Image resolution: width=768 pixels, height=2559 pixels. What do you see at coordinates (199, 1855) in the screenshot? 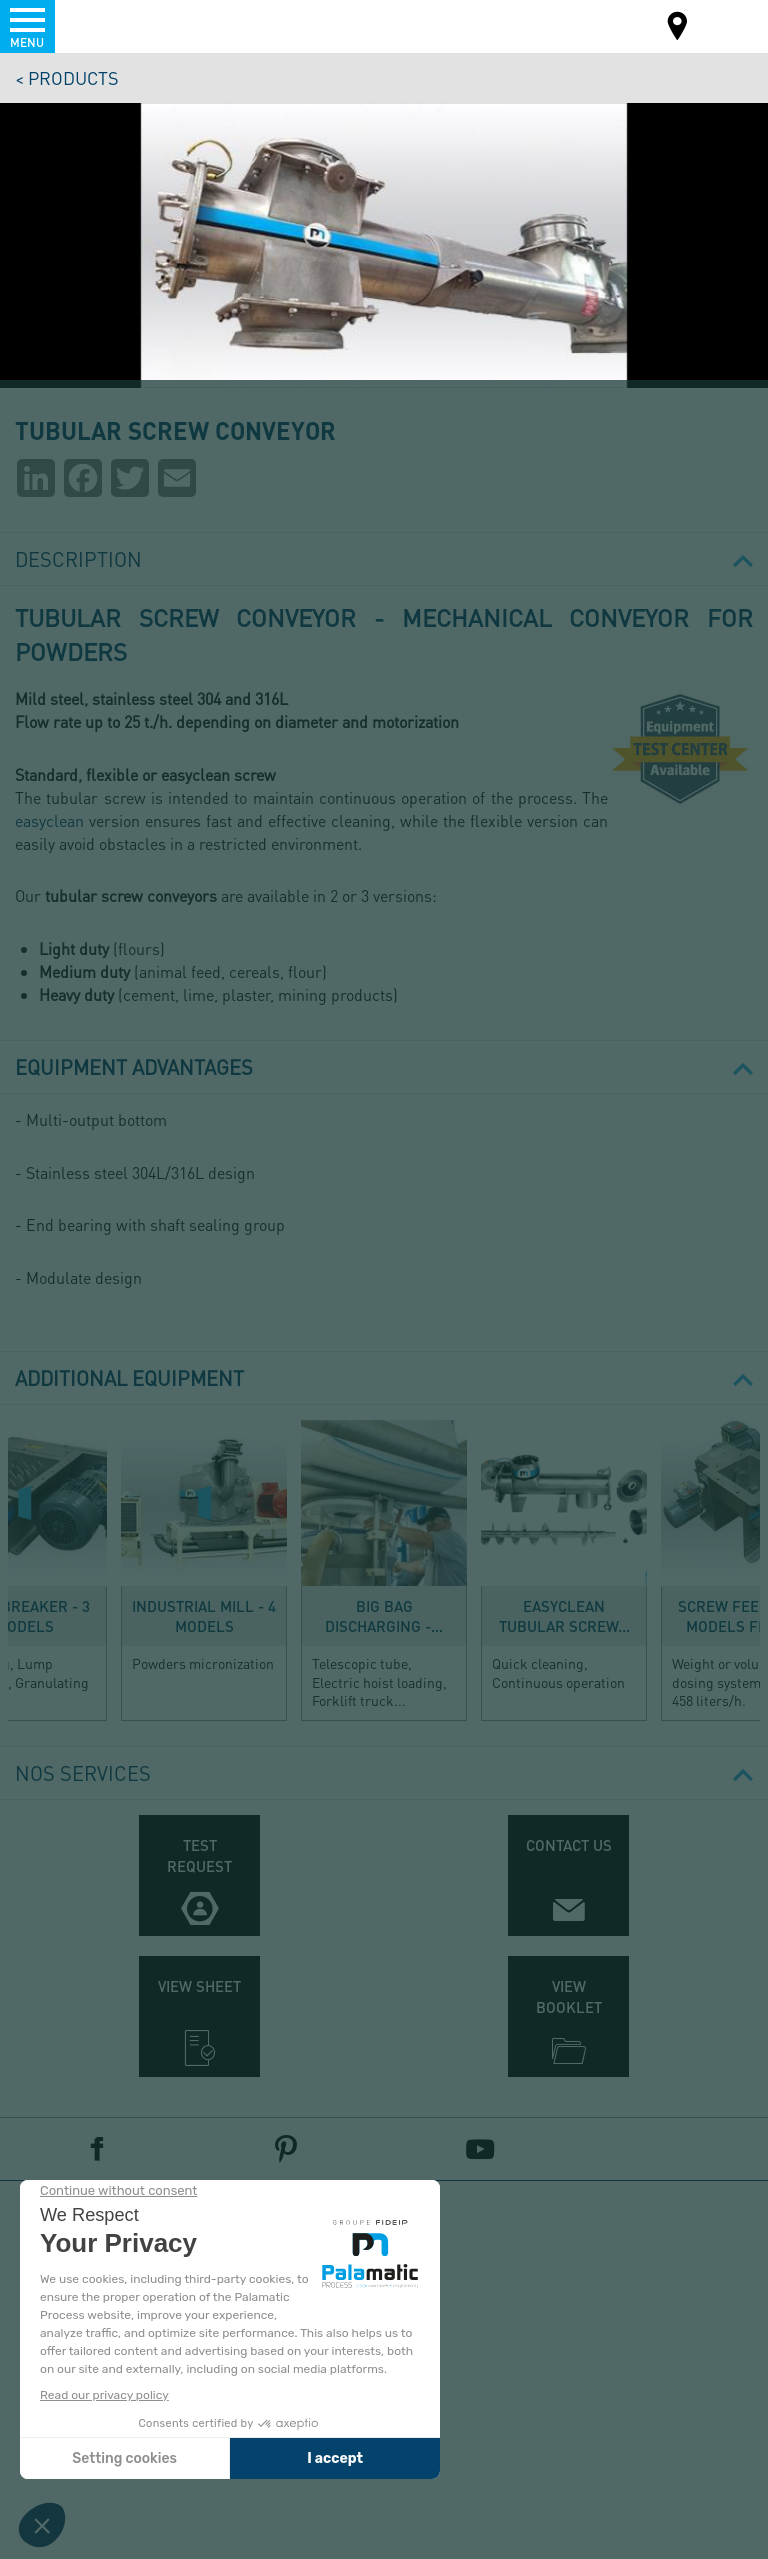
I see `Test request` at bounding box center [199, 1855].